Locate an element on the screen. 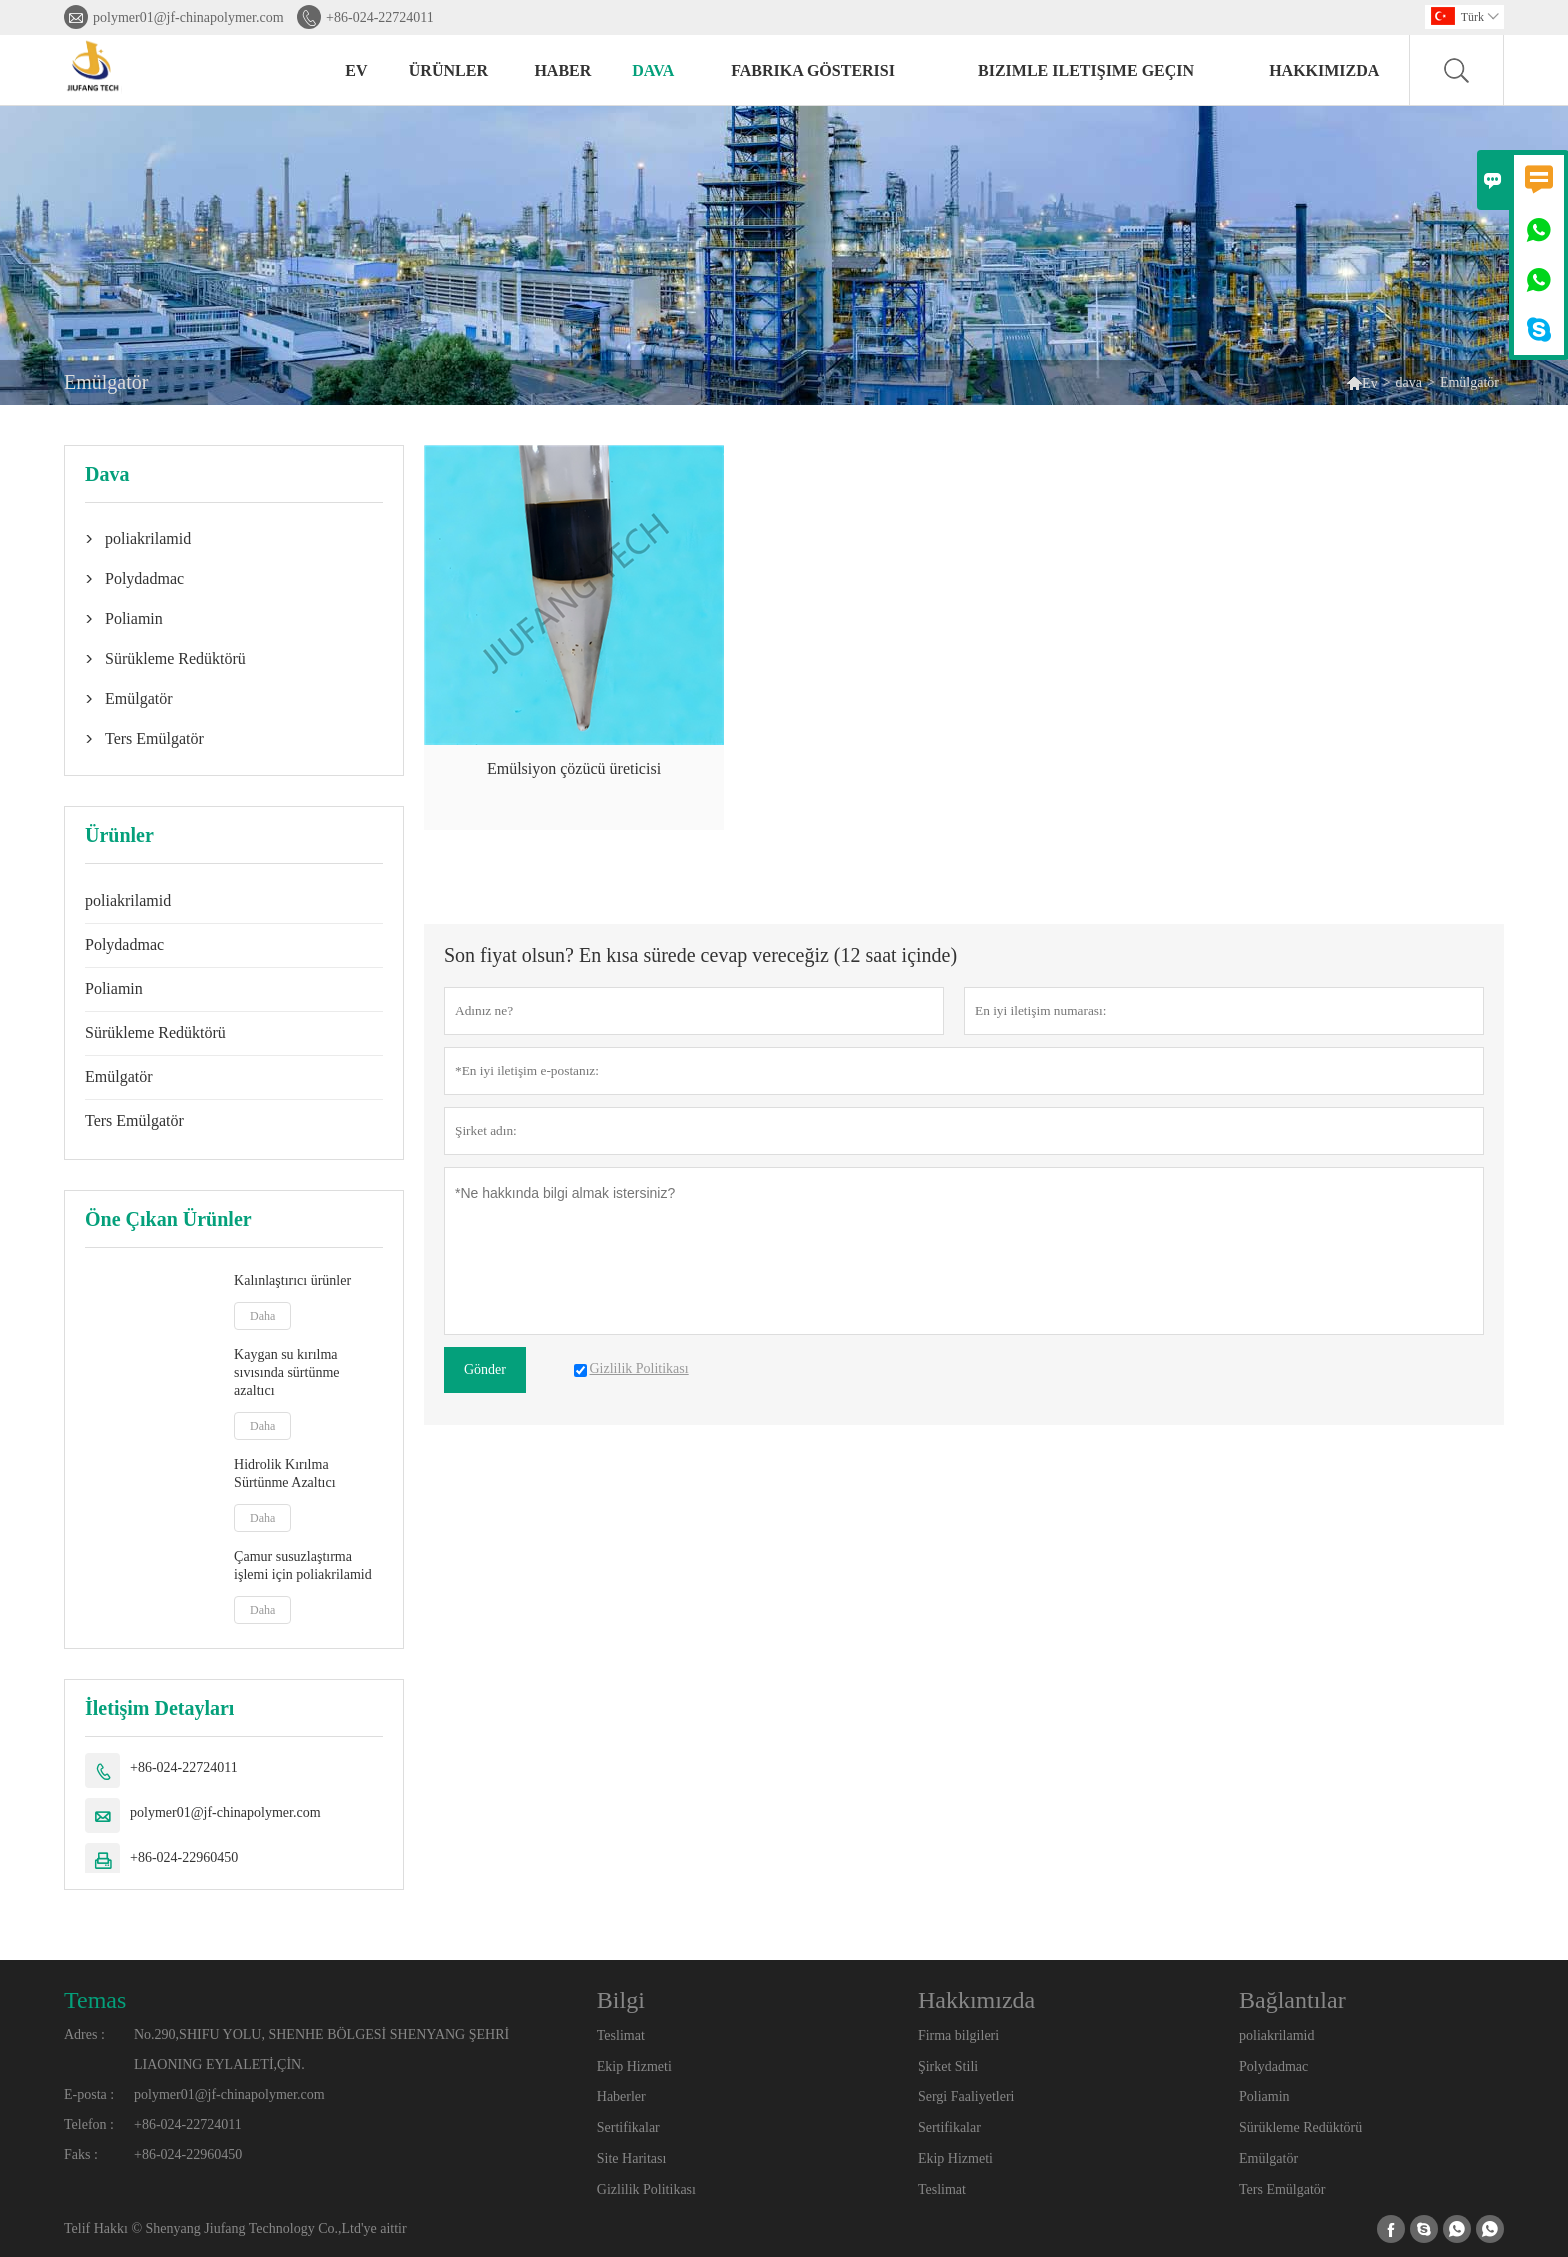 The width and height of the screenshot is (1568, 2257). Kaygan su kırılma sıvısında sürtünme azaltıcı is located at coordinates (286, 1372).